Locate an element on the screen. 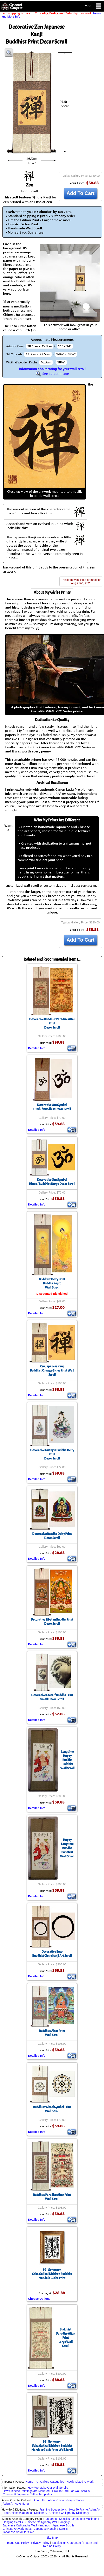 Image resolution: width=104 pixels, height=2576 pixels. Choose Options is located at coordinates (39, 2298).